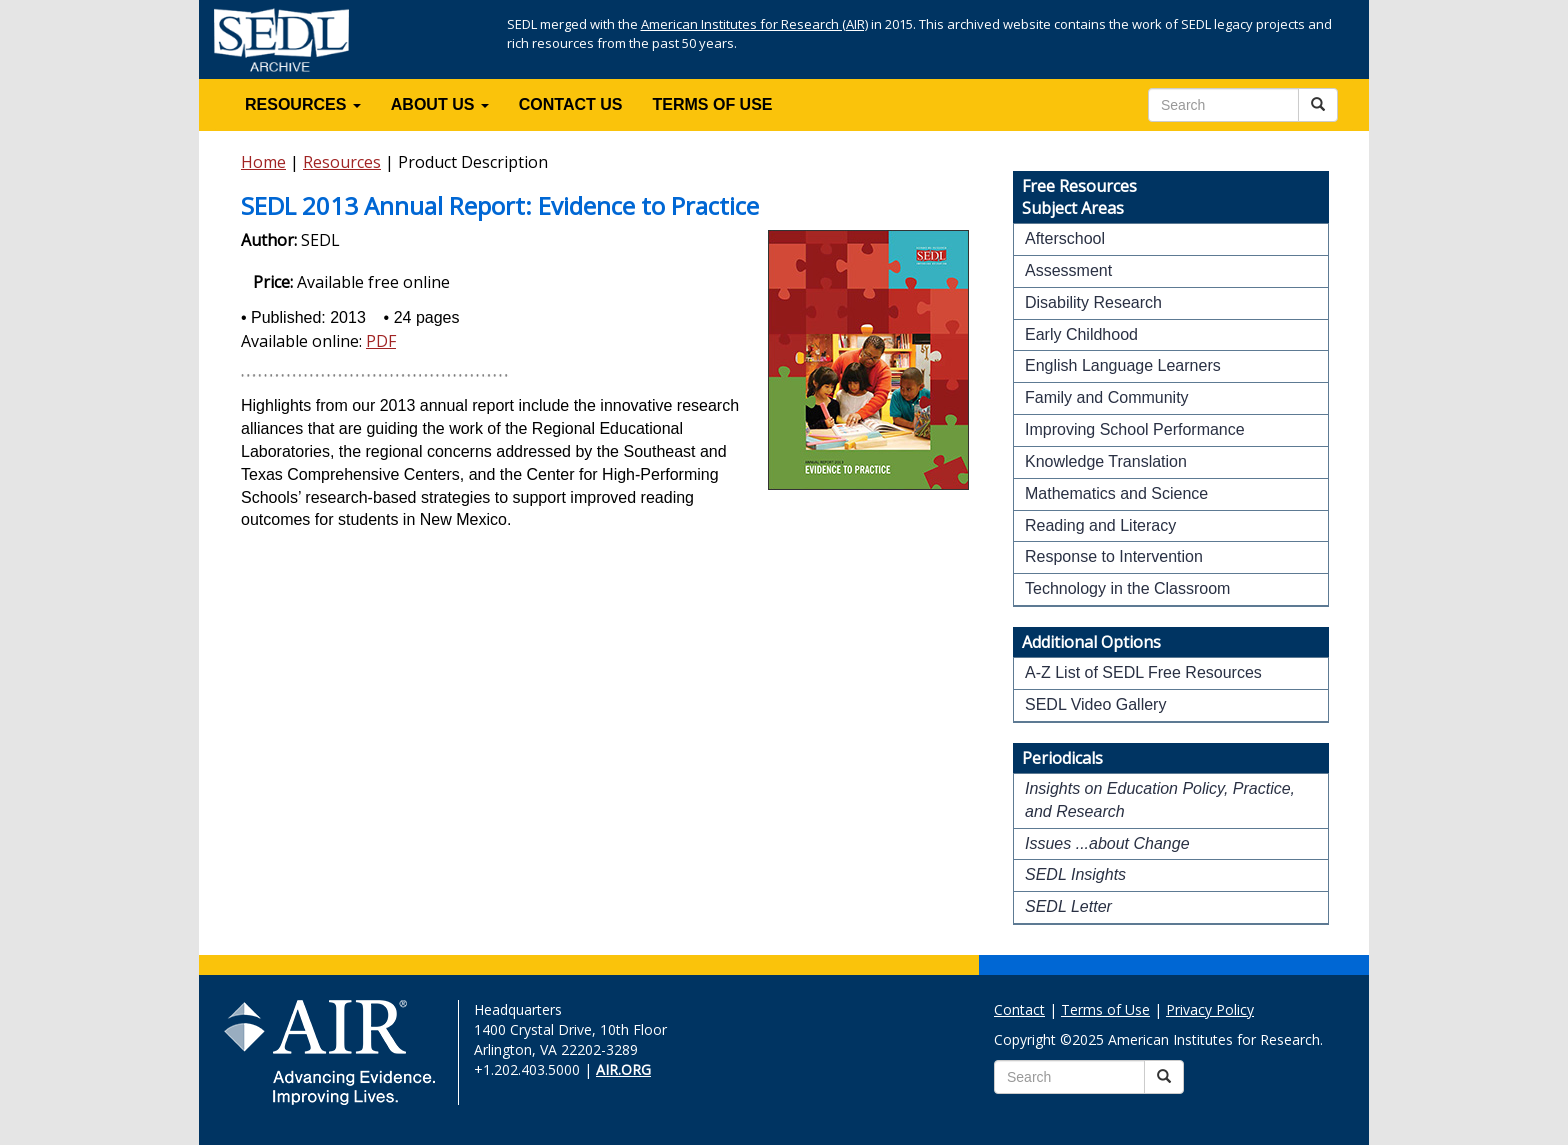 The image size is (1568, 1145). What do you see at coordinates (1105, 1009) in the screenshot?
I see `Terms of Use` at bounding box center [1105, 1009].